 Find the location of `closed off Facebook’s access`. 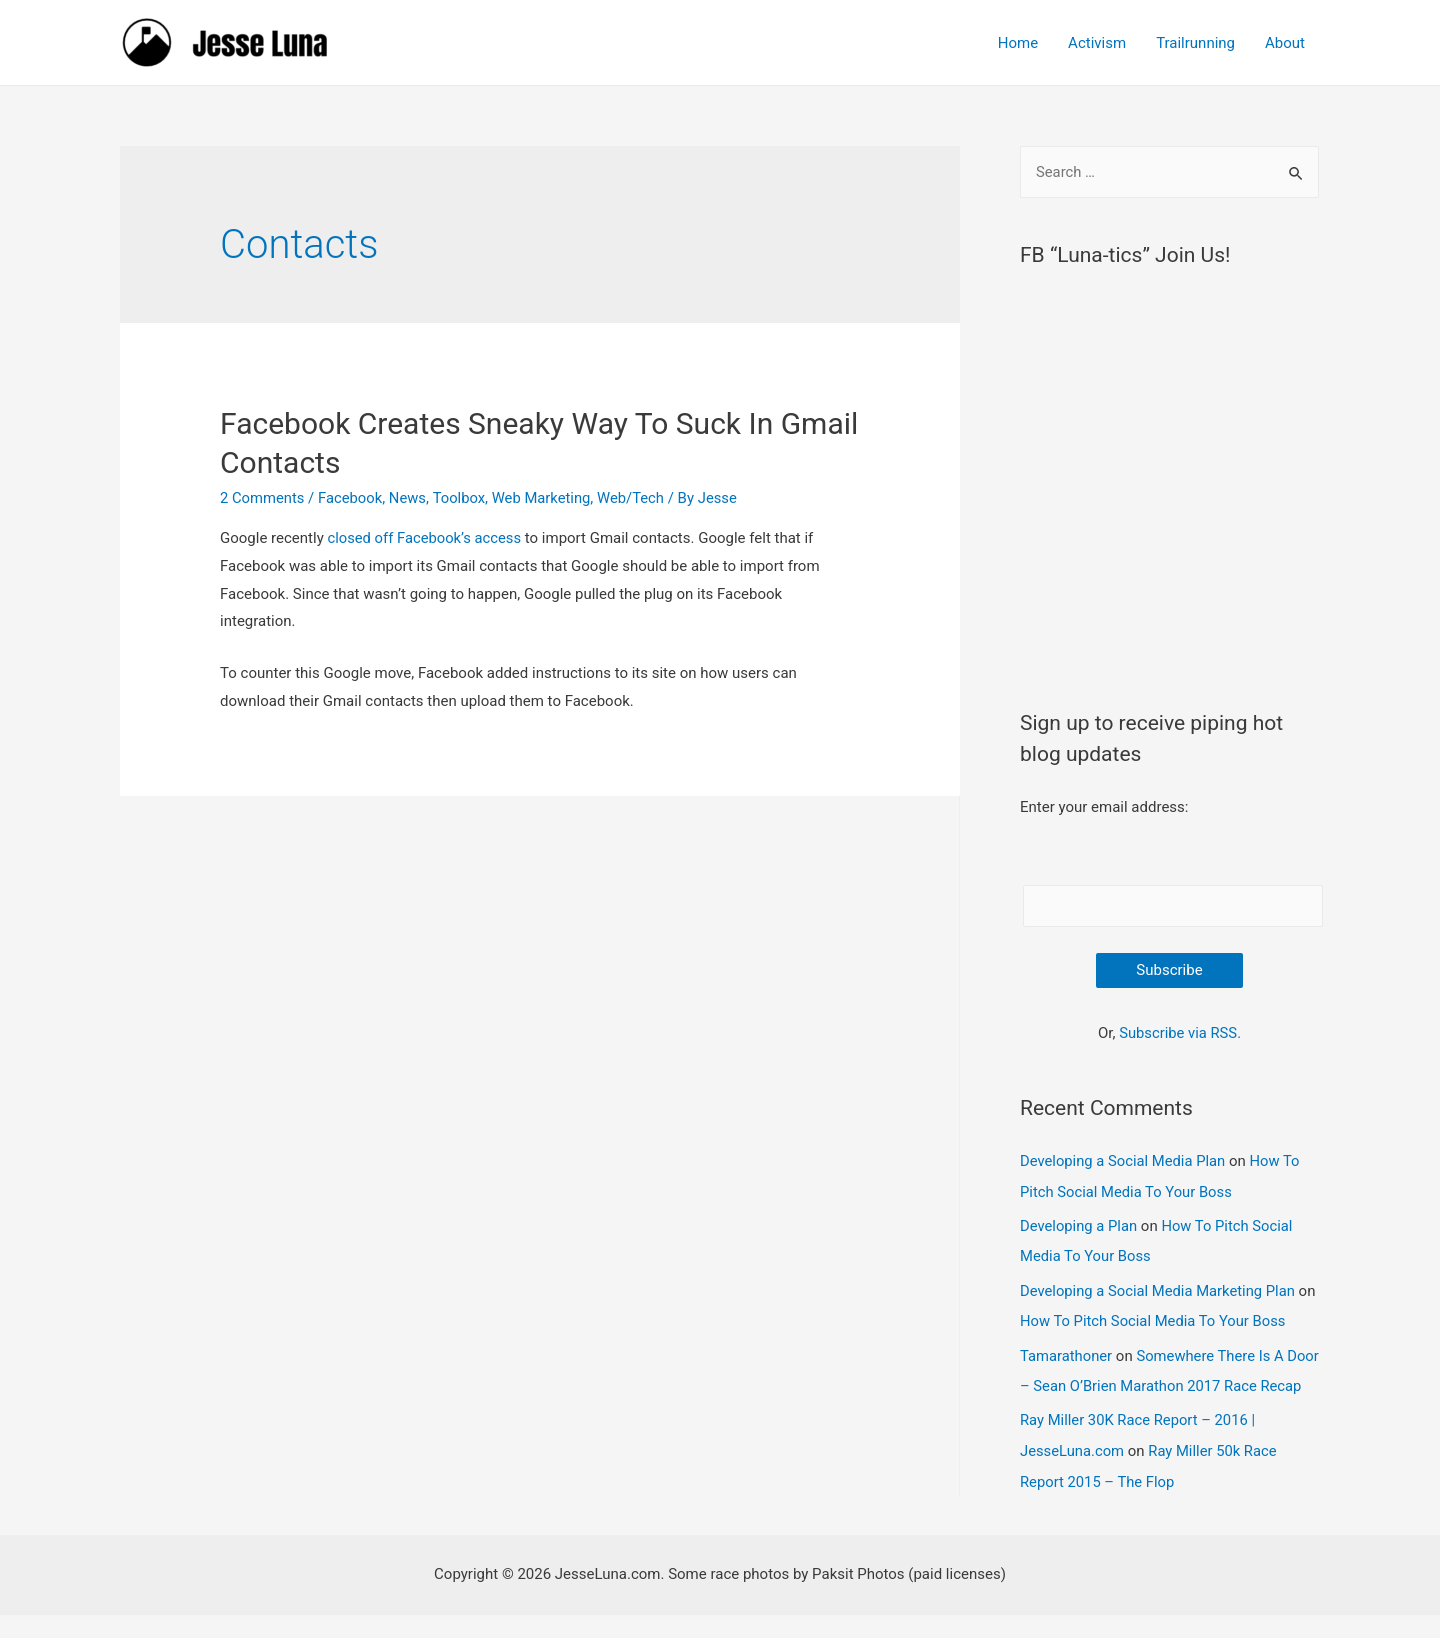

closed off Facebook’s access is located at coordinates (424, 538).